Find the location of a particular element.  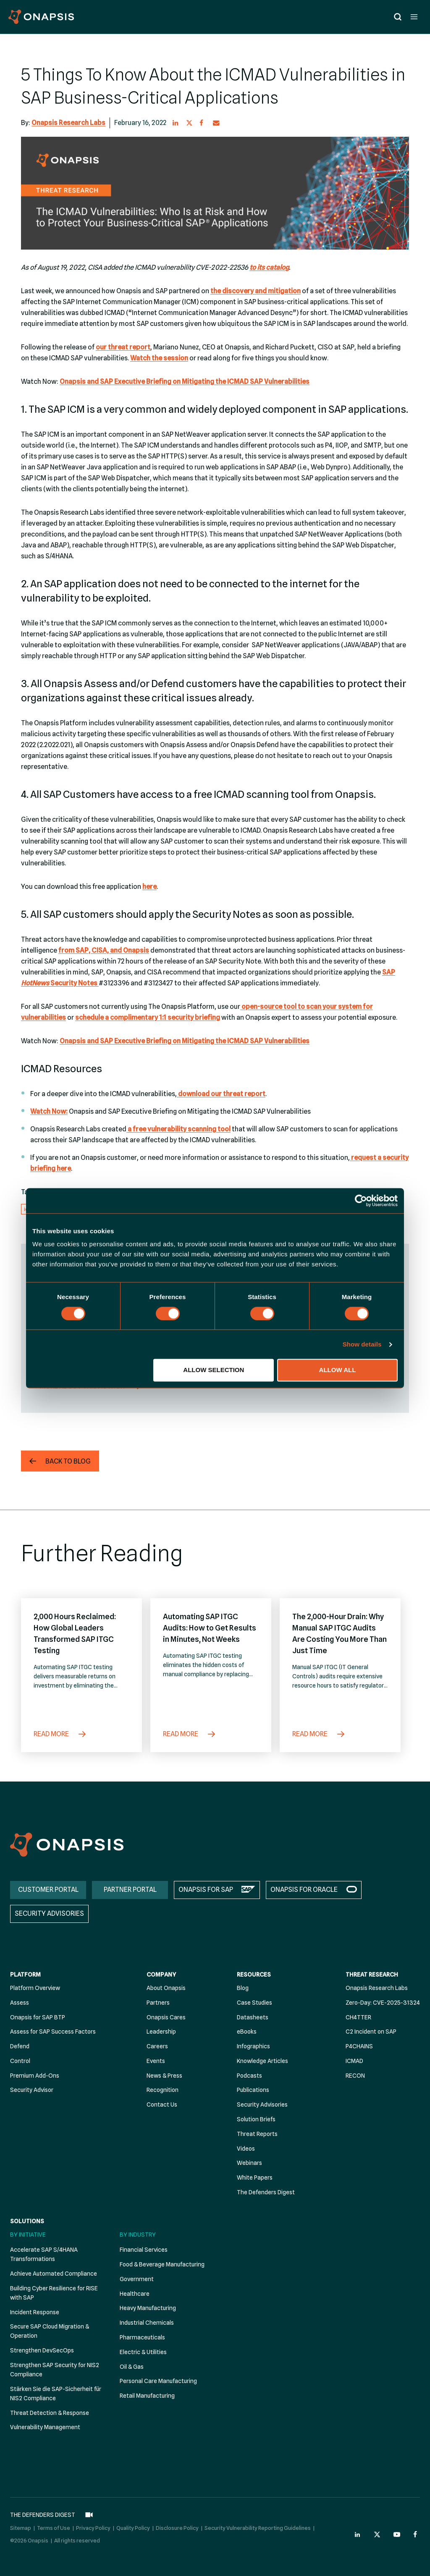

Personal Care Manufacturing [menuitem] is located at coordinates (158, 2381).